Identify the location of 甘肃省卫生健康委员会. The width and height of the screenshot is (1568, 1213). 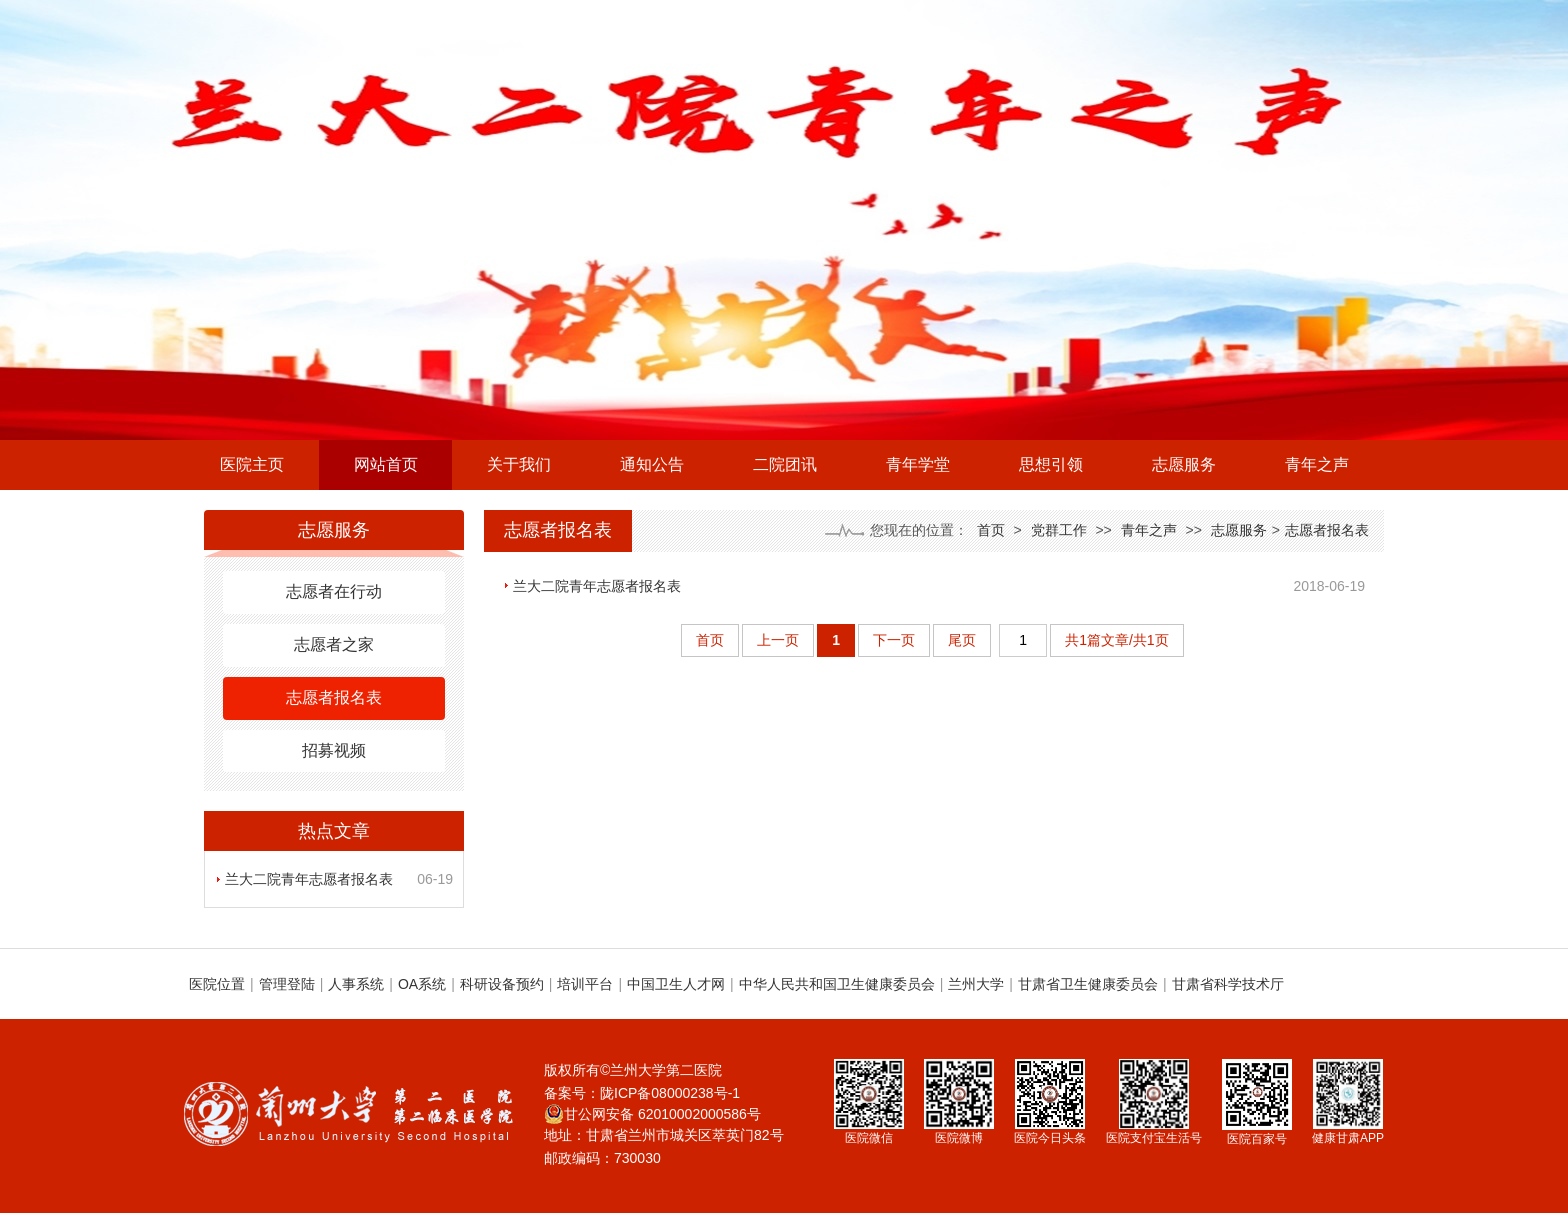
(1088, 984).